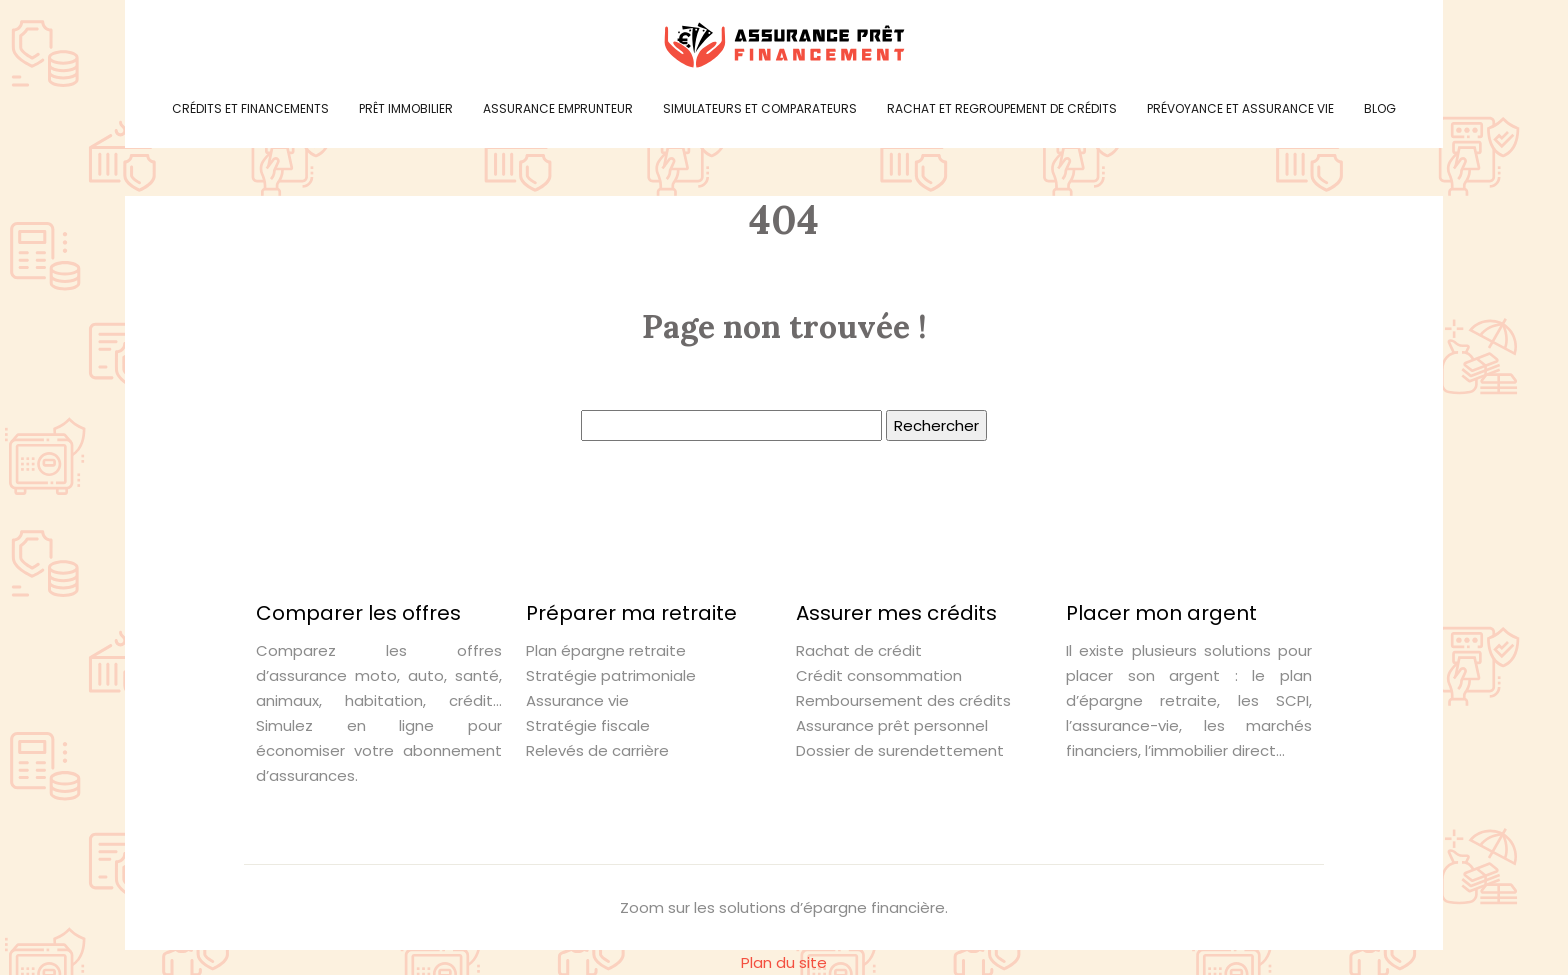 The width and height of the screenshot is (1568, 975). Describe the element at coordinates (406, 108) in the screenshot. I see `Prêt immobilier` at that location.